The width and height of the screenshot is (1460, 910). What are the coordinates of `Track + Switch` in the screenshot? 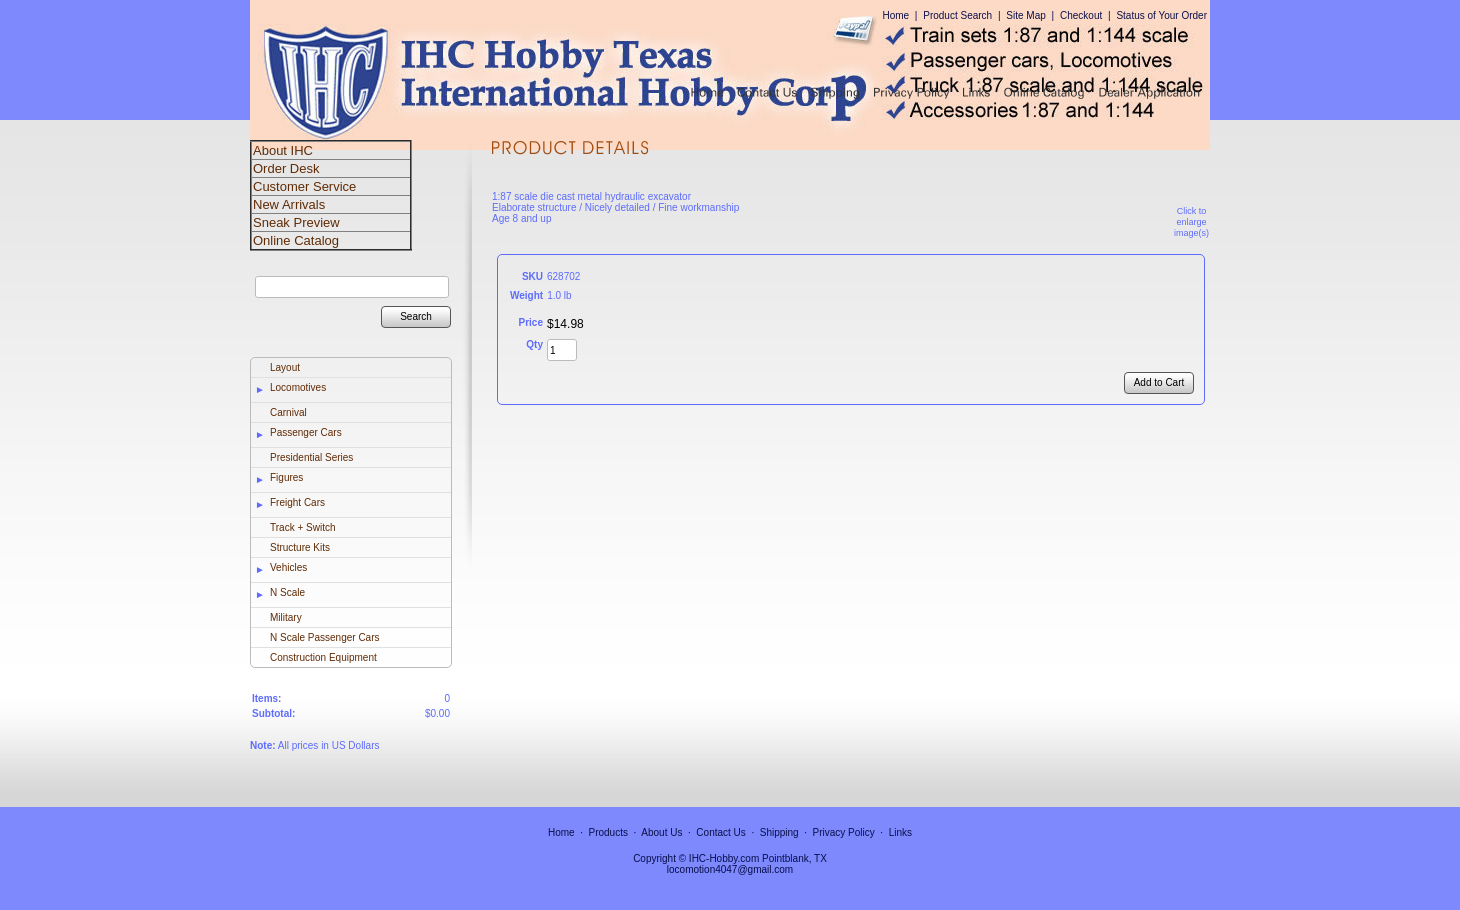 It's located at (302, 527).